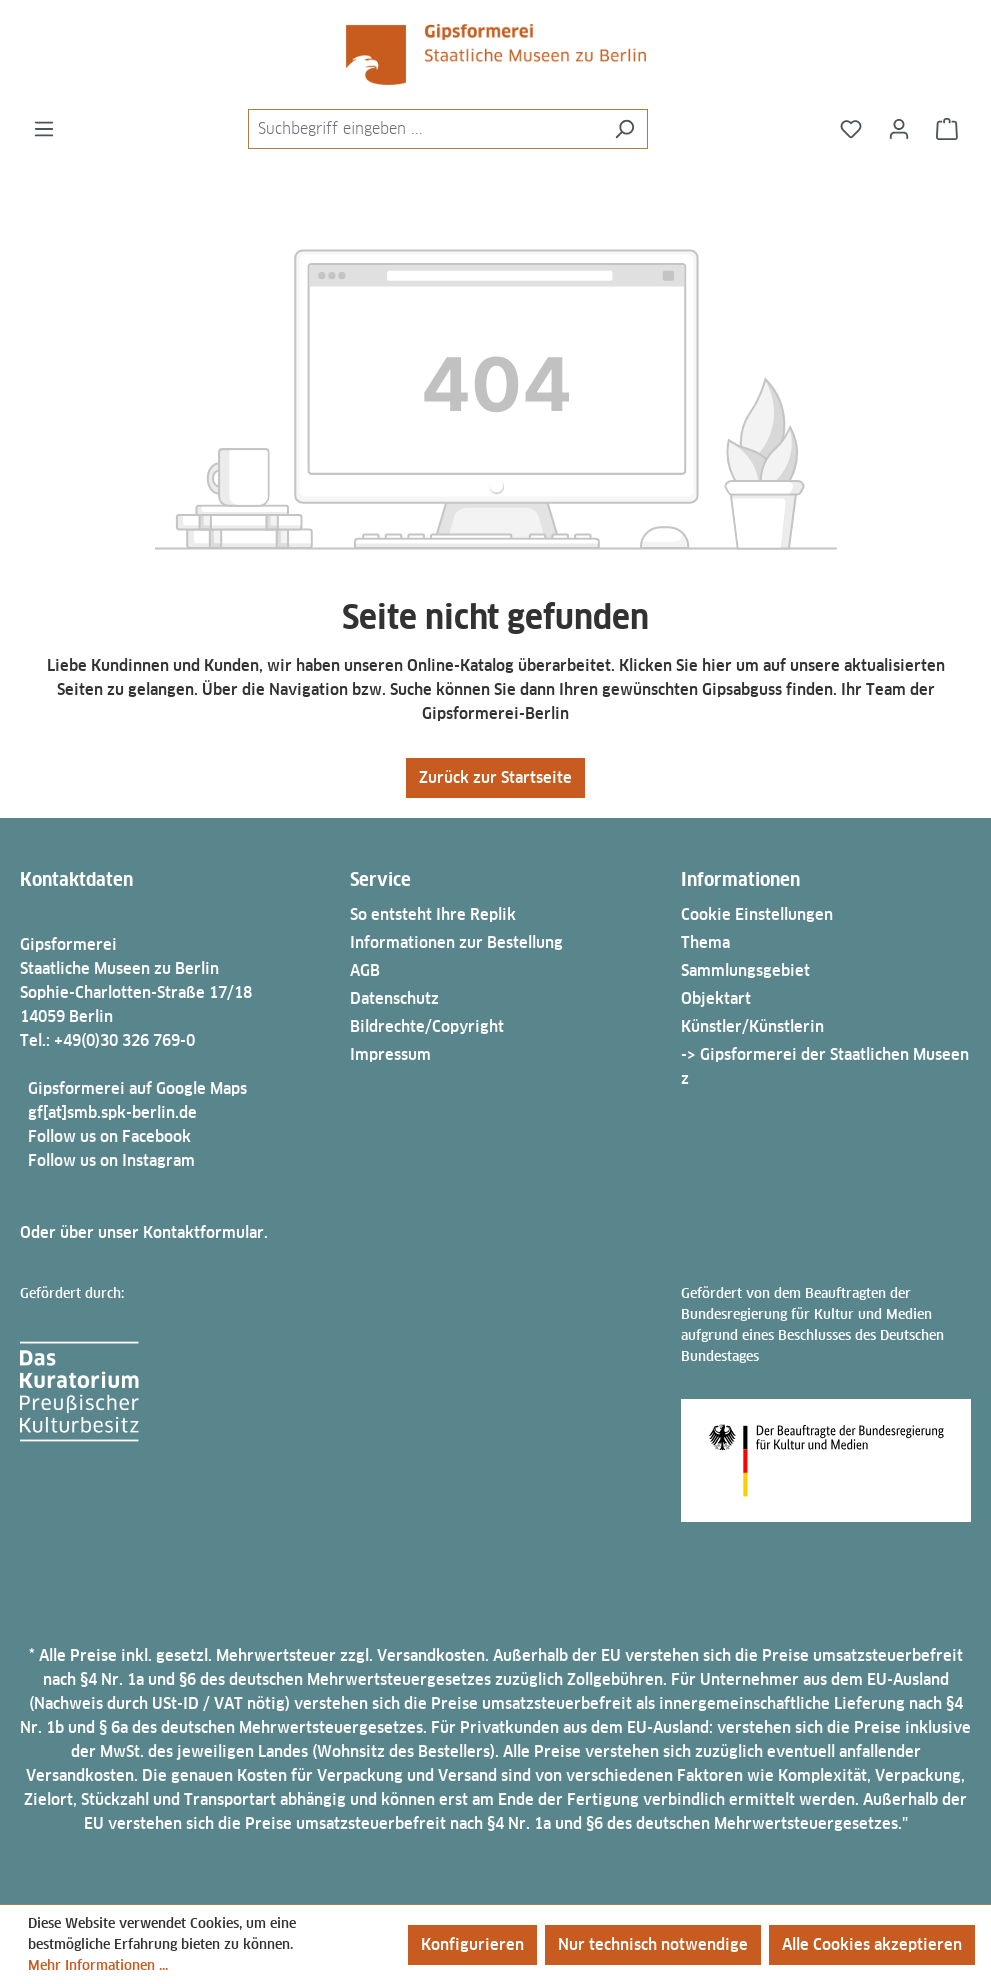  What do you see at coordinates (653, 1944) in the screenshot?
I see `Nur technisch notwendige` at bounding box center [653, 1944].